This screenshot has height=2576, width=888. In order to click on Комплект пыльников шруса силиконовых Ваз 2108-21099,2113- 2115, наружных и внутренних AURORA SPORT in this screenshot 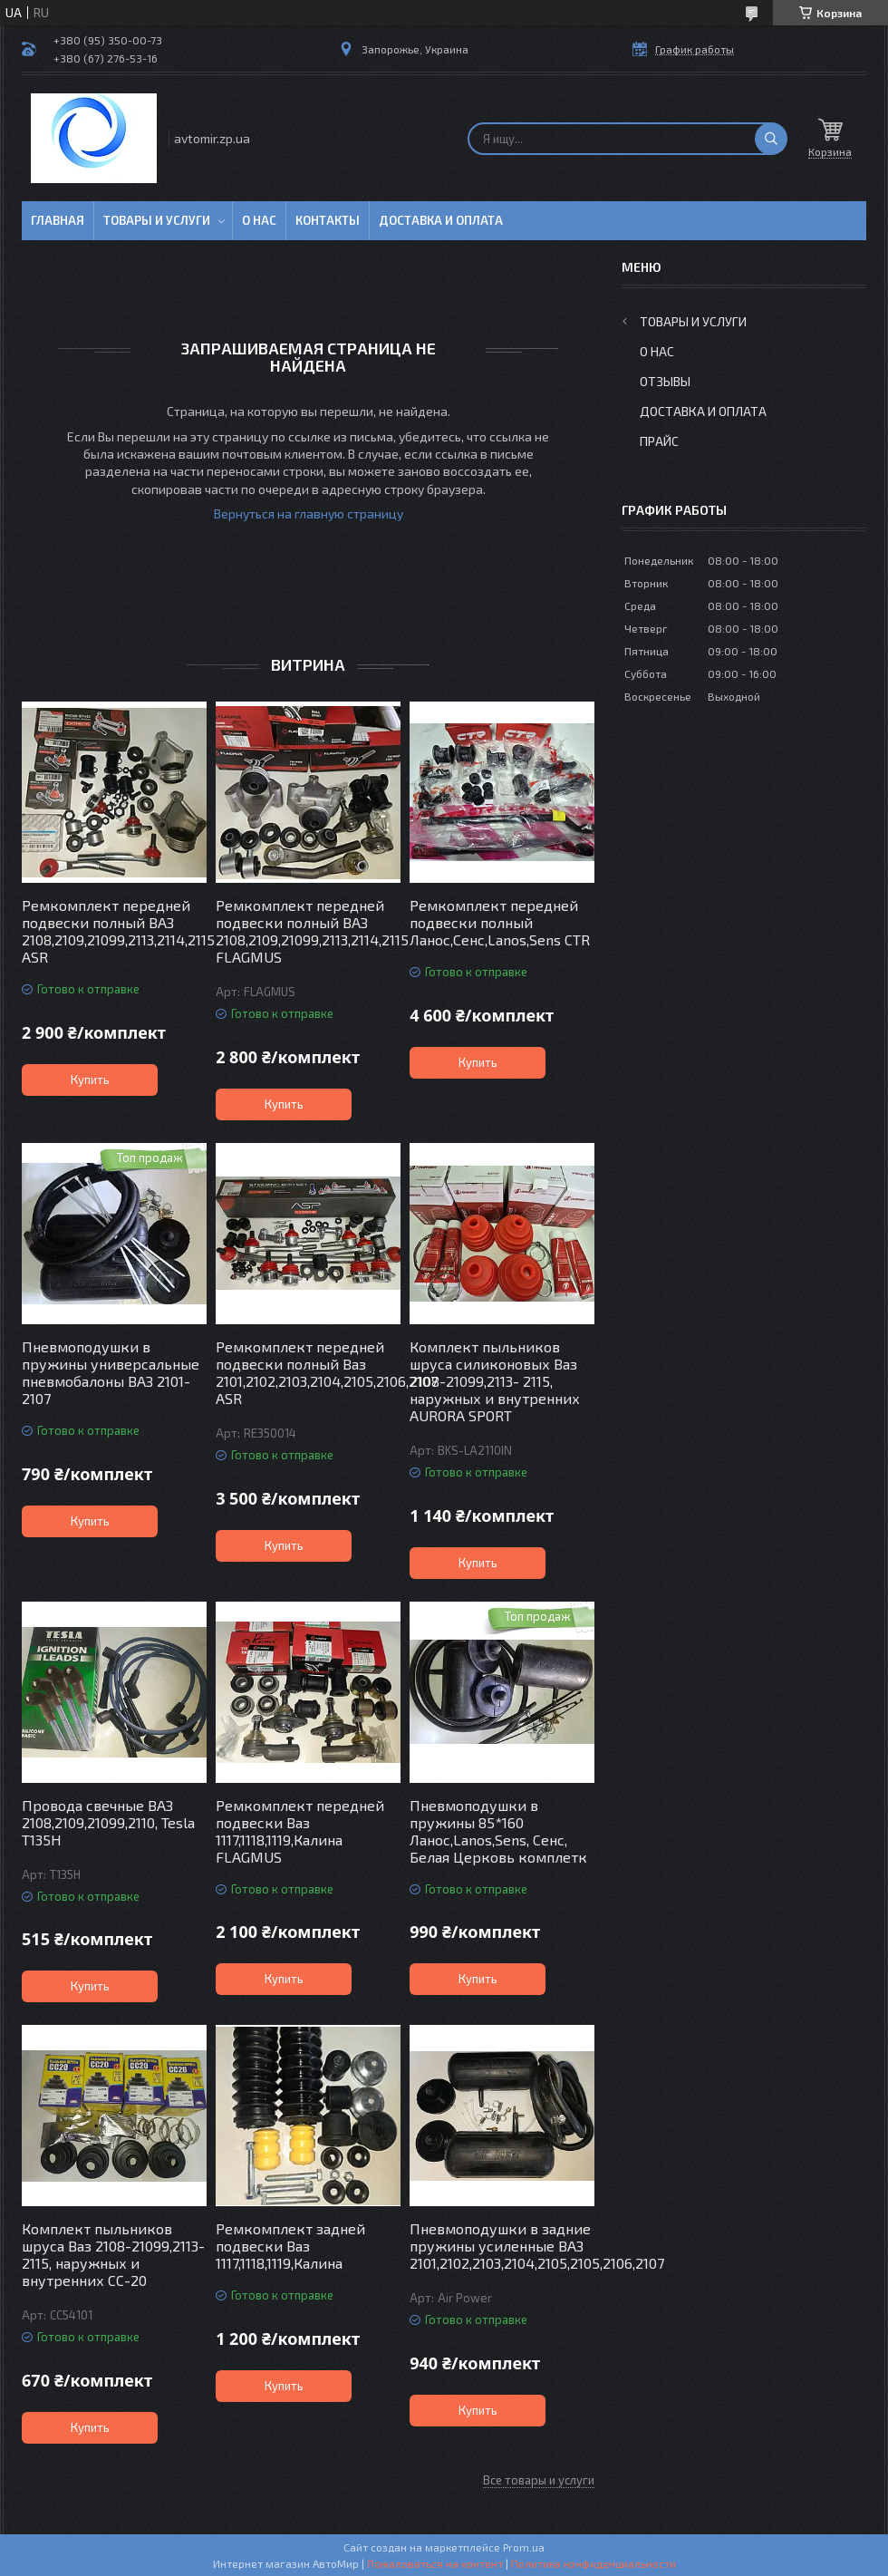, I will do `click(495, 1381)`.